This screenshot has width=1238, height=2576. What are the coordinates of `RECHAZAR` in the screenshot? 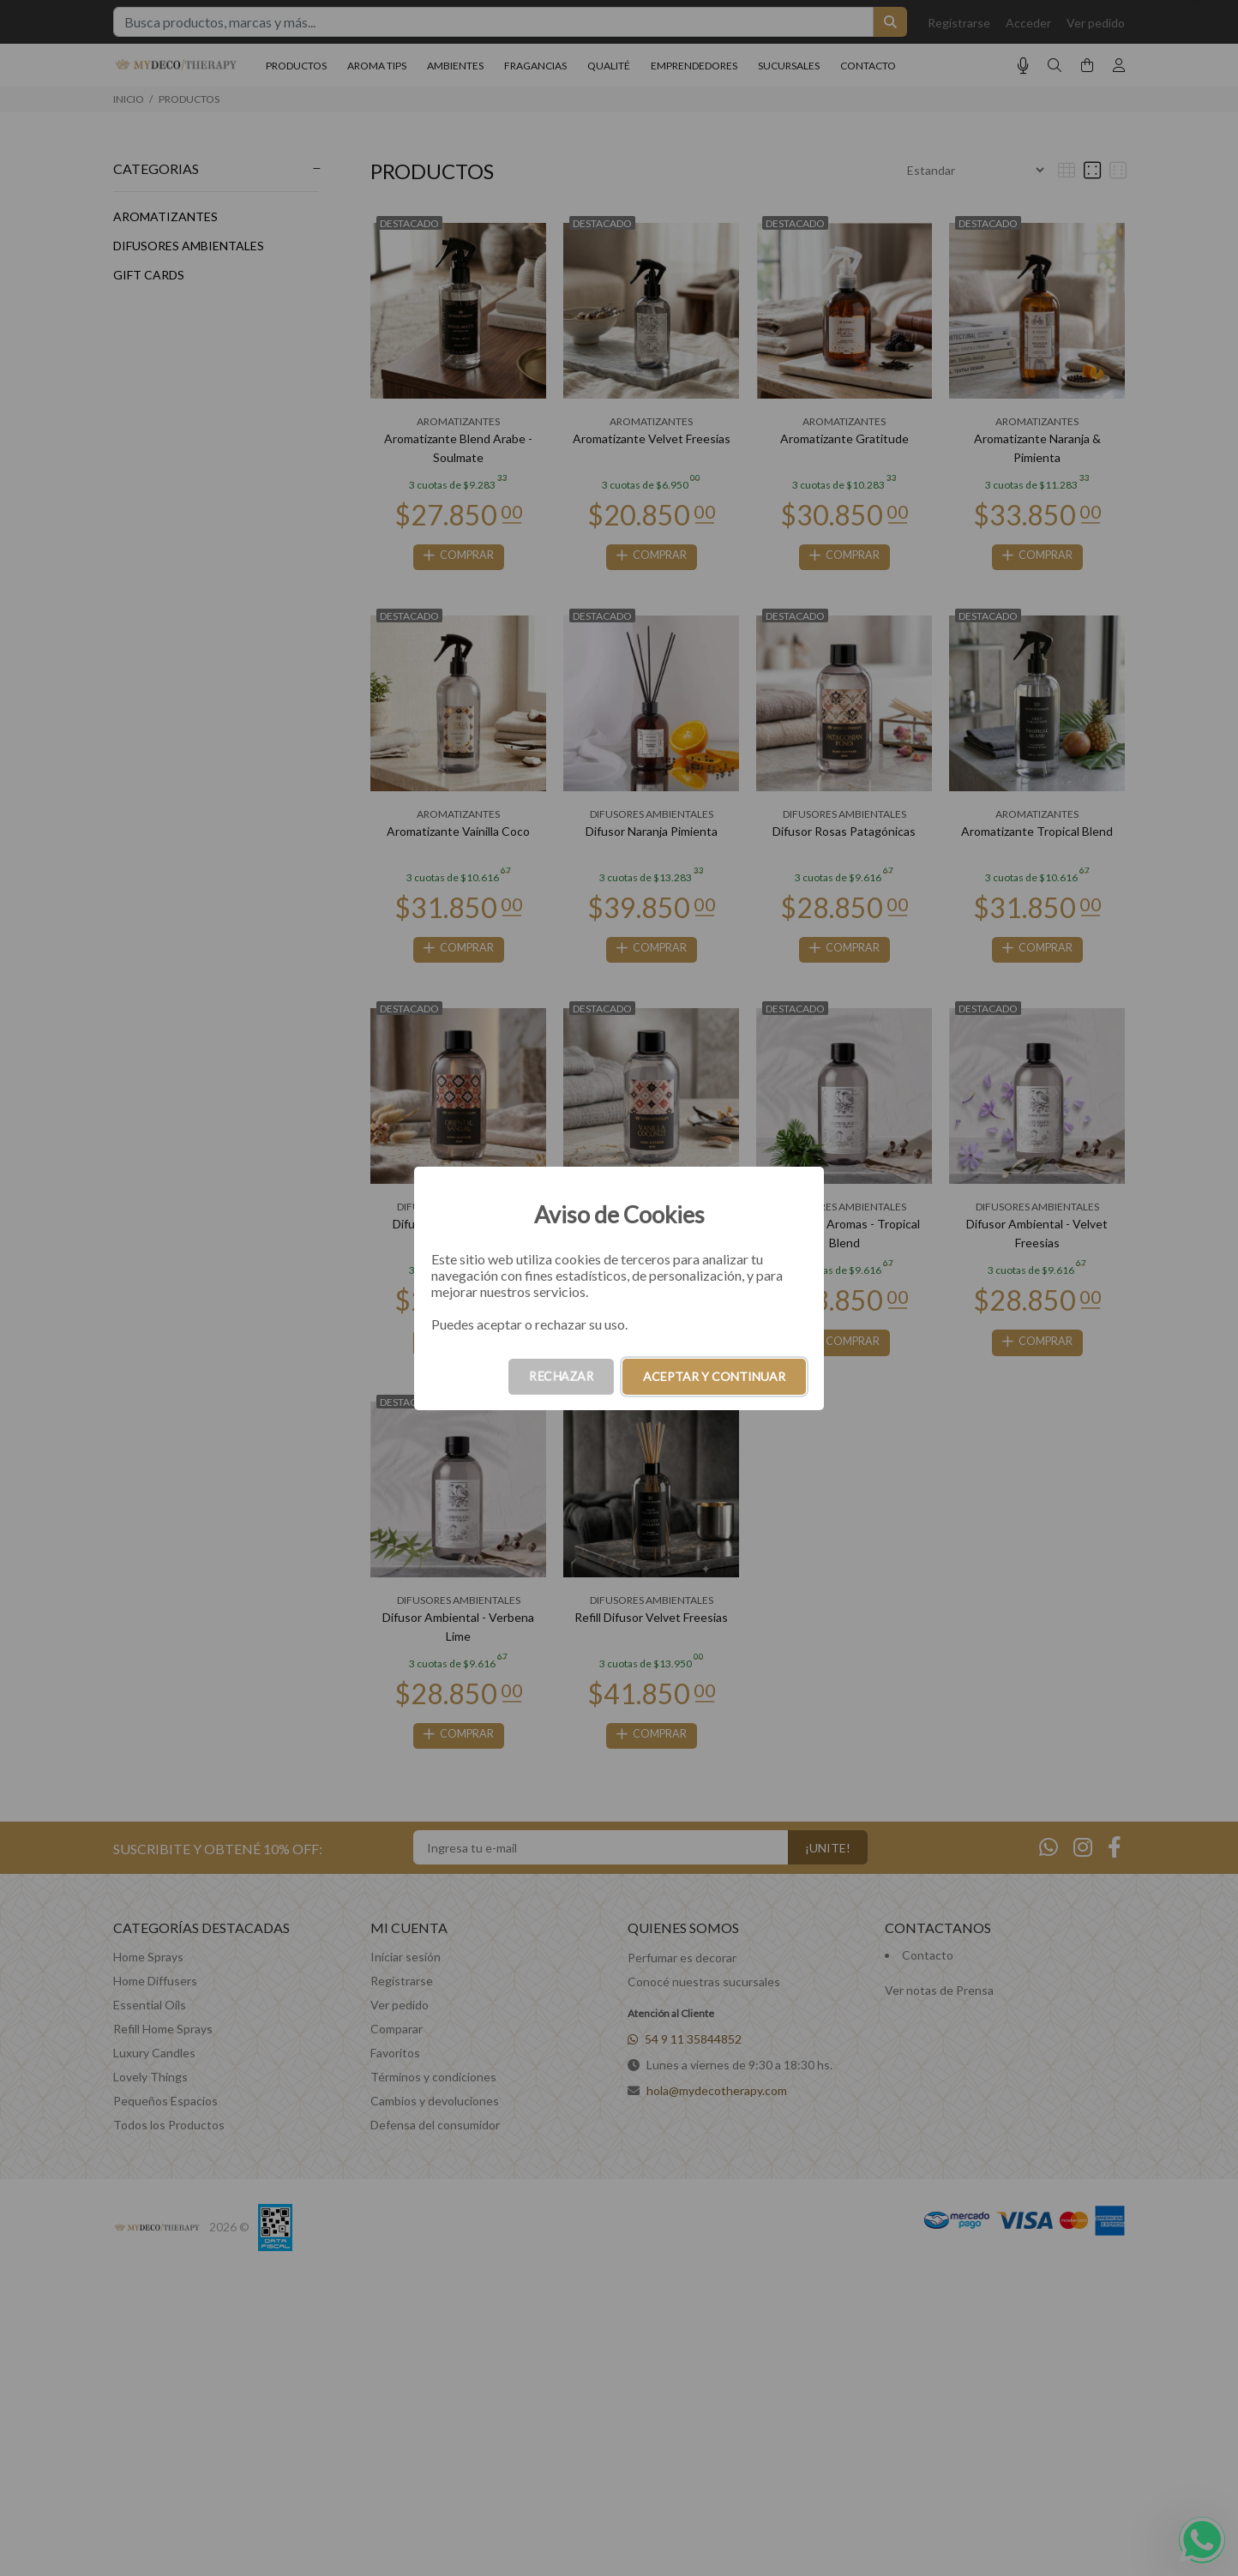 It's located at (561, 1376).